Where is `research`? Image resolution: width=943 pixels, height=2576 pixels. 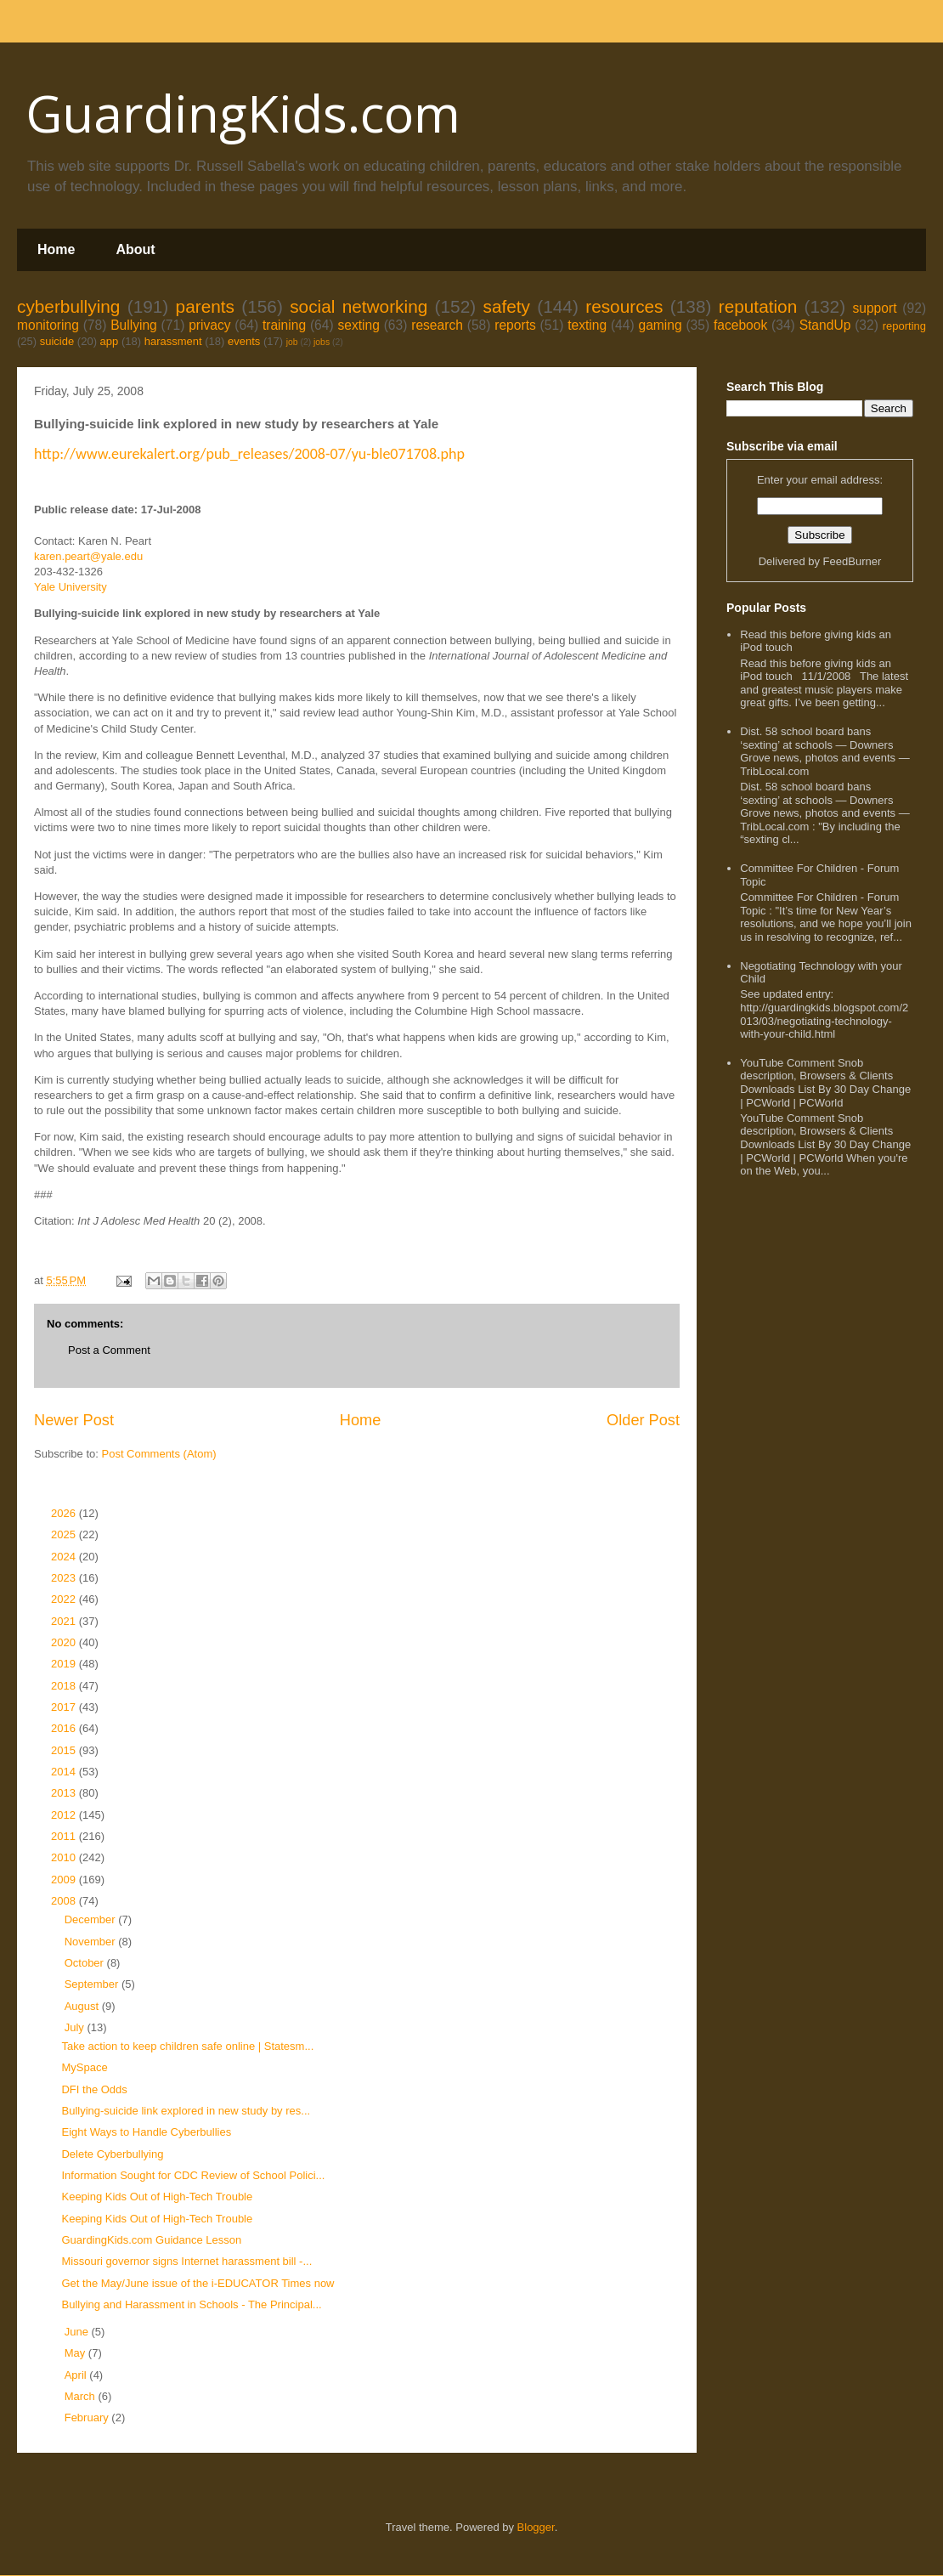
research is located at coordinates (437, 325).